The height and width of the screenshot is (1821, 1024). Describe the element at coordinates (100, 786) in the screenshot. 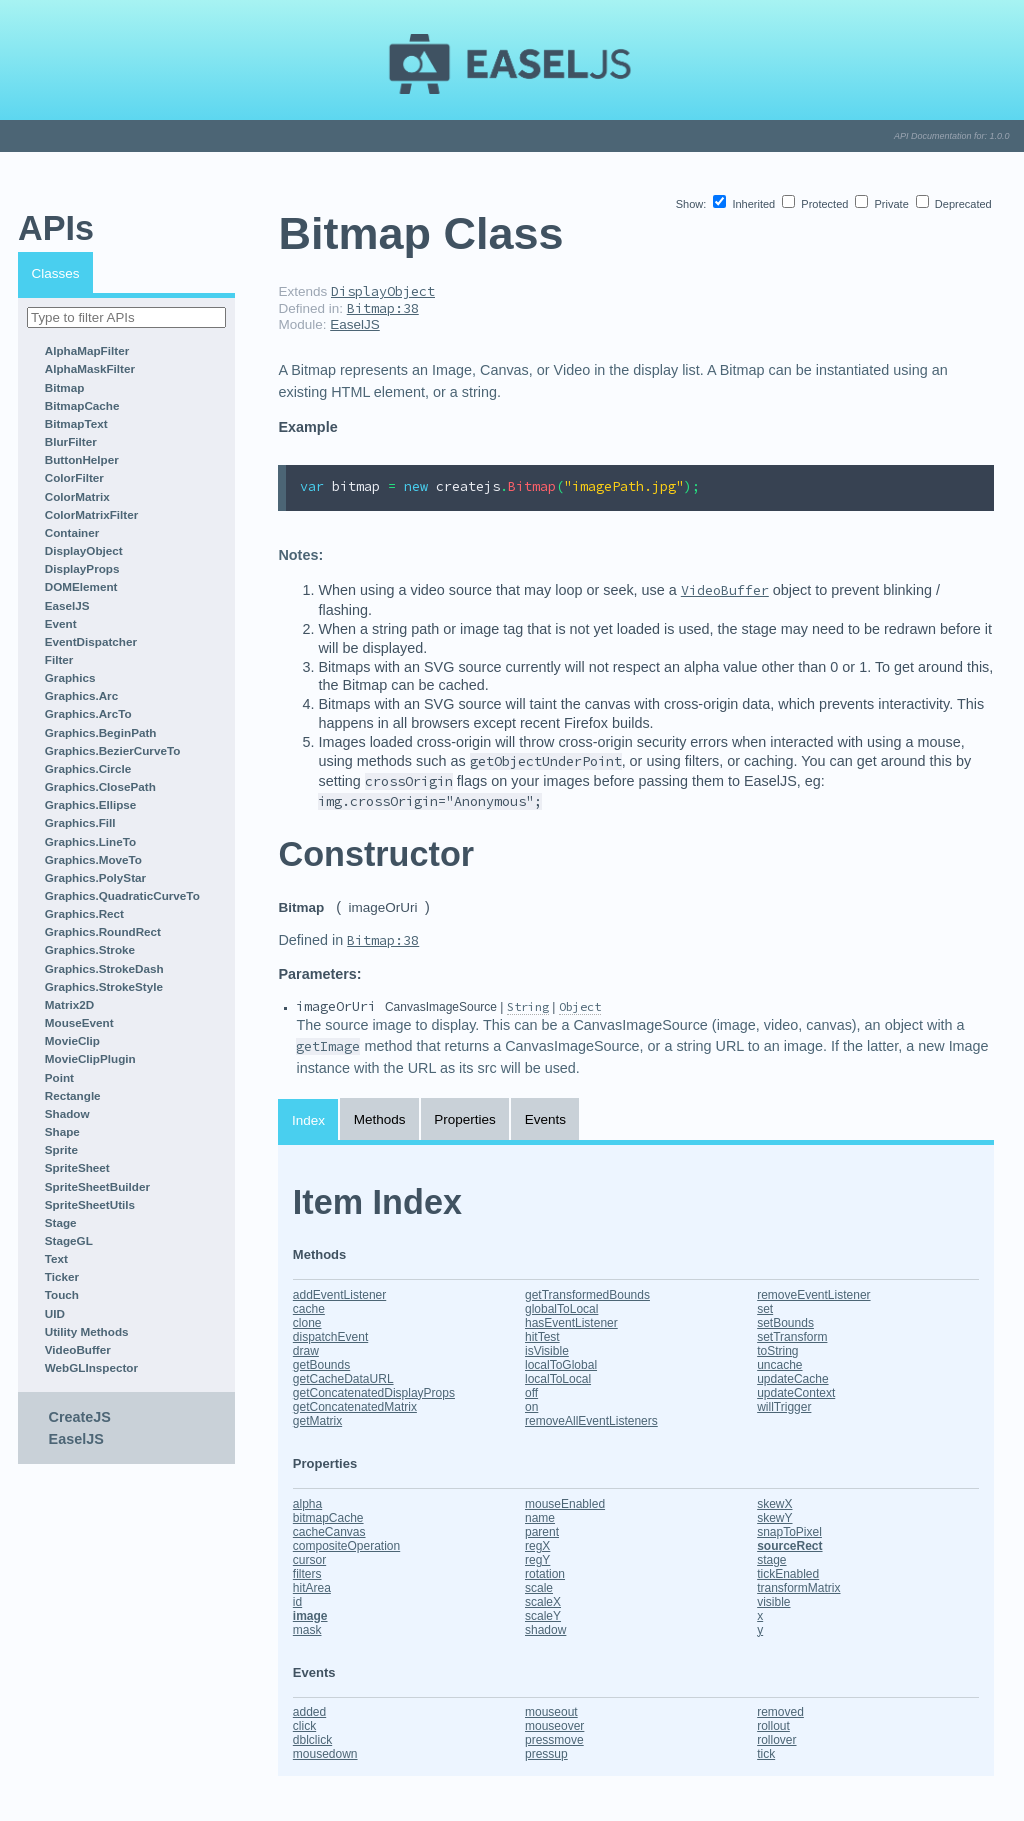

I see `Graphics.ClosePath` at that location.